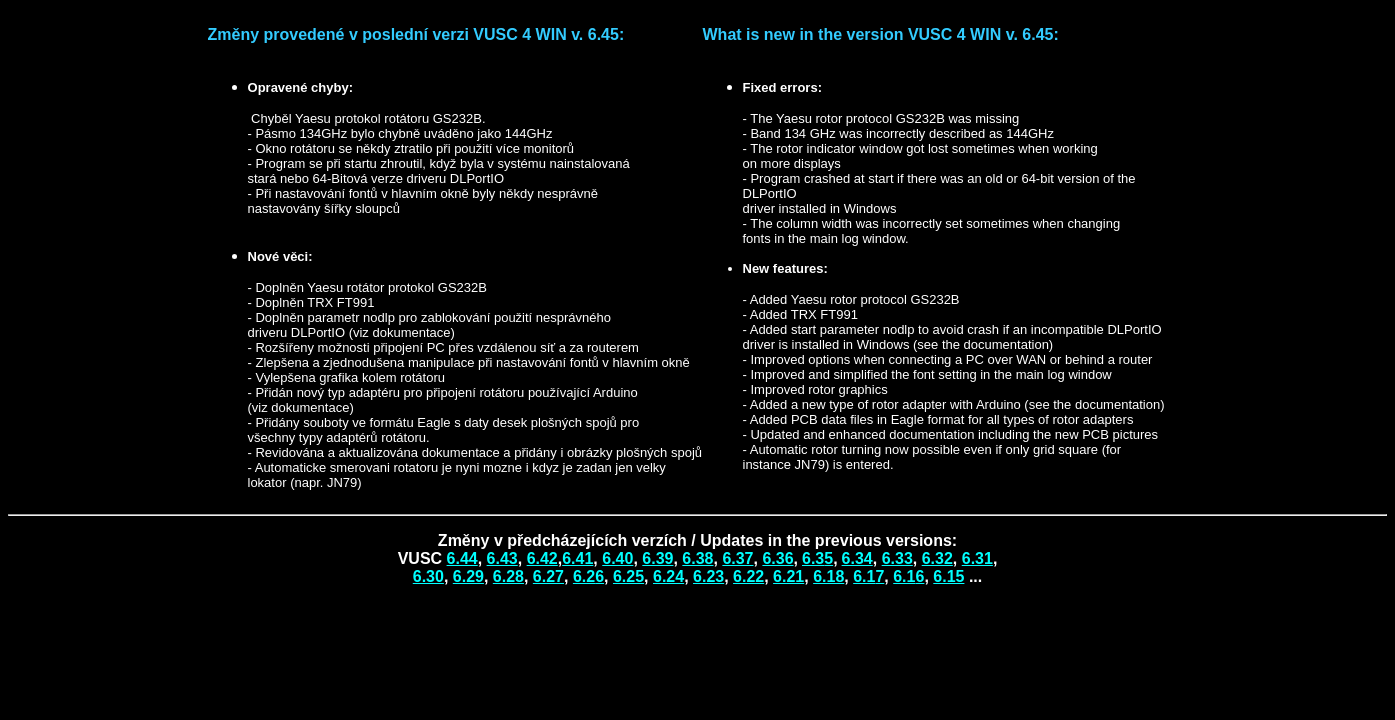 Image resolution: width=1395 pixels, height=720 pixels. I want to click on 6.25, so click(628, 576).